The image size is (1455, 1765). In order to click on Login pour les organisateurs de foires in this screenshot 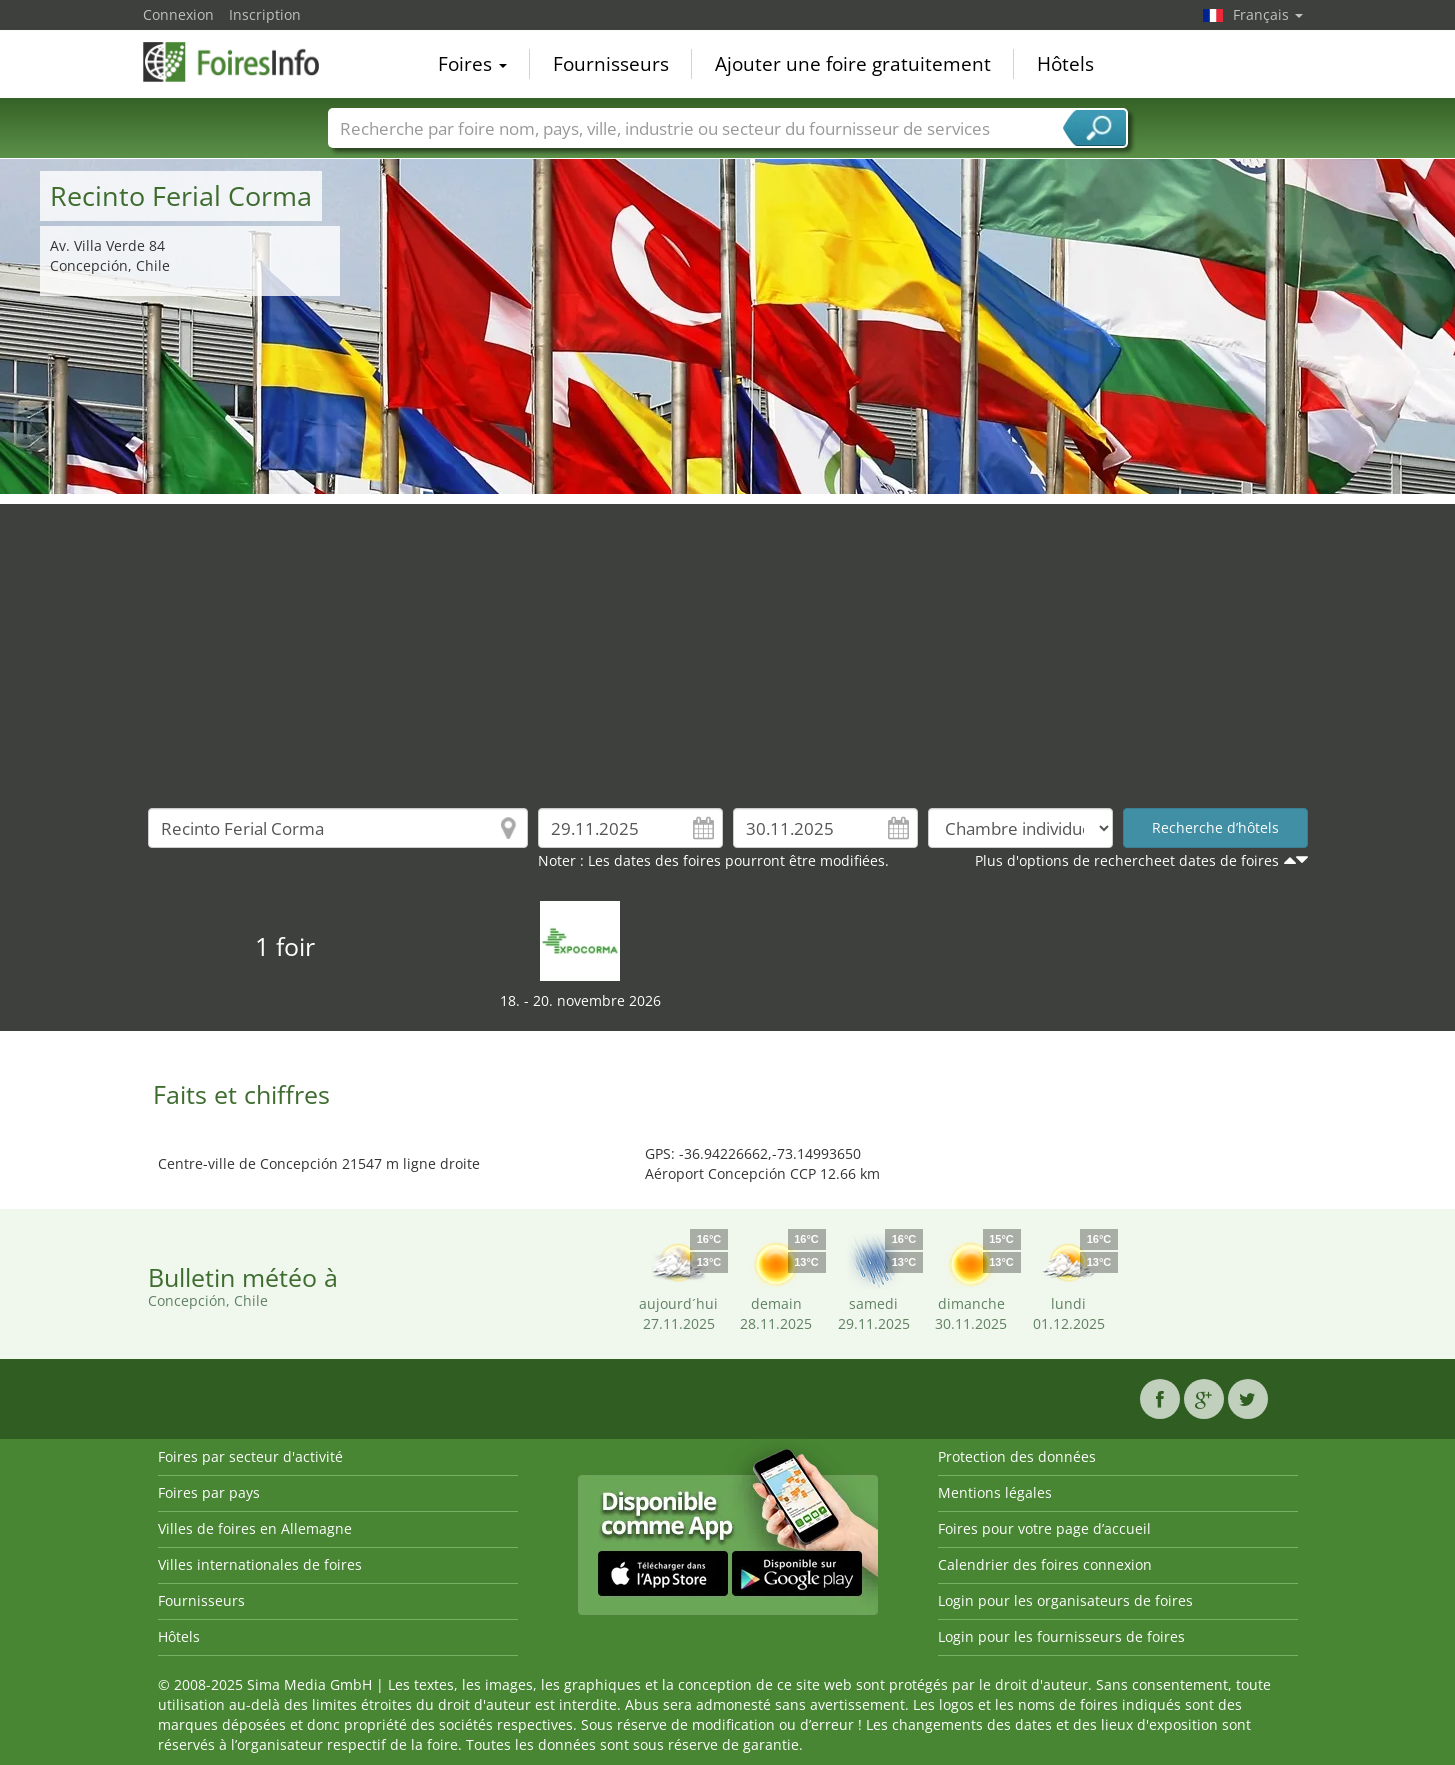, I will do `click(1065, 1600)`.